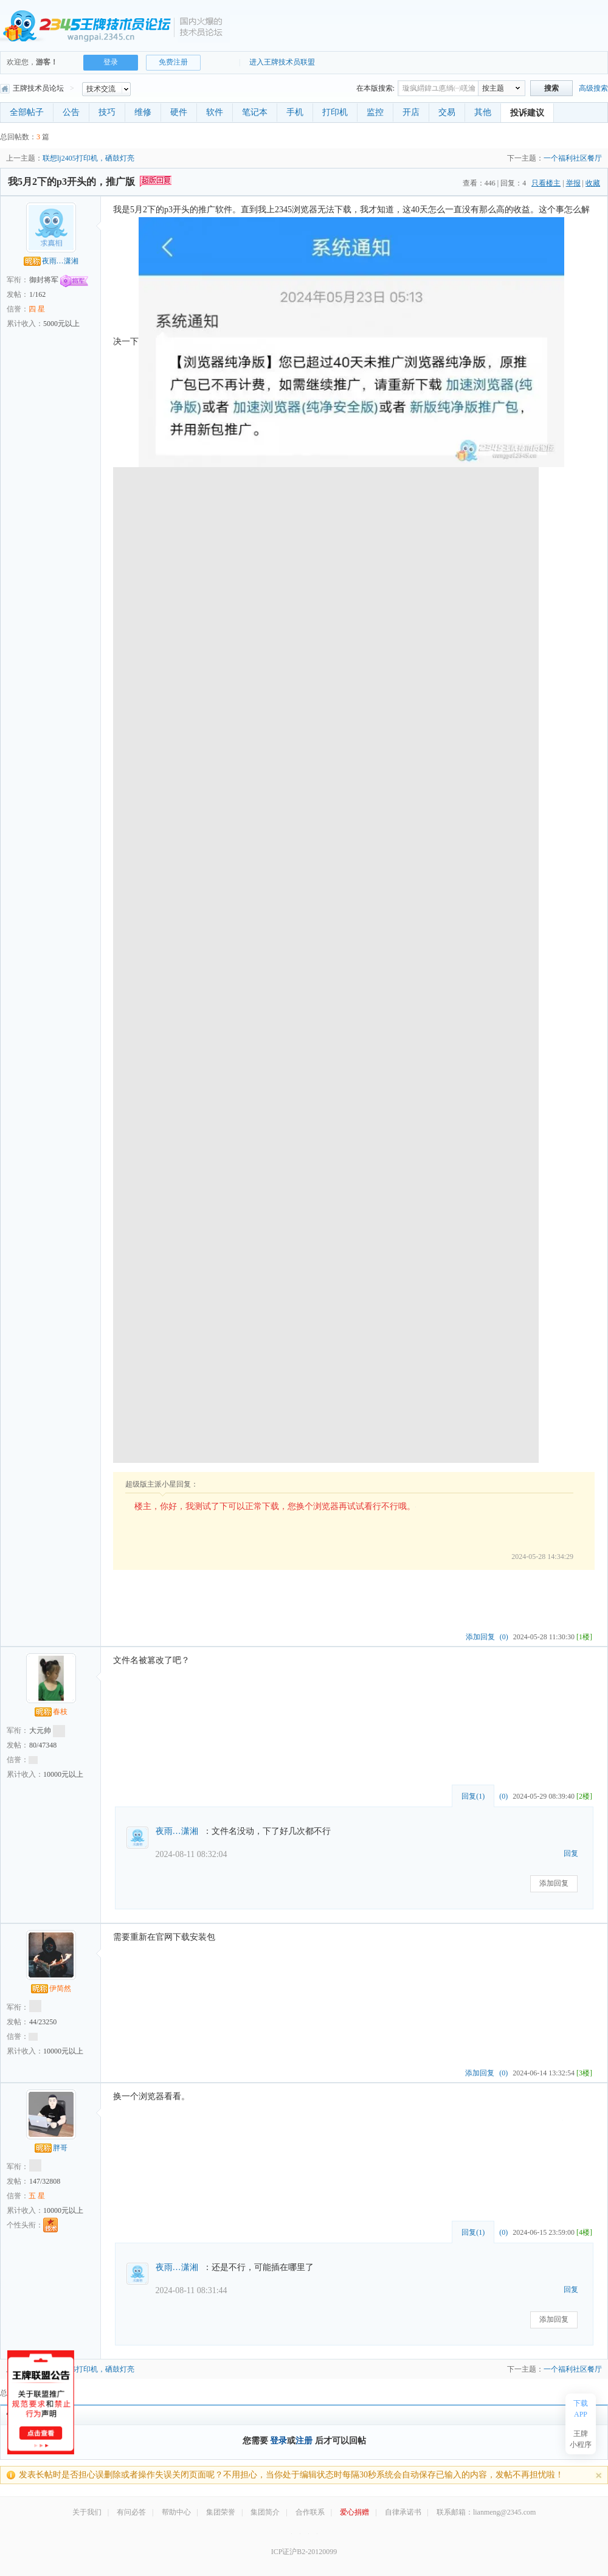 This screenshot has width=608, height=2576. I want to click on 笔记本, so click(255, 112).